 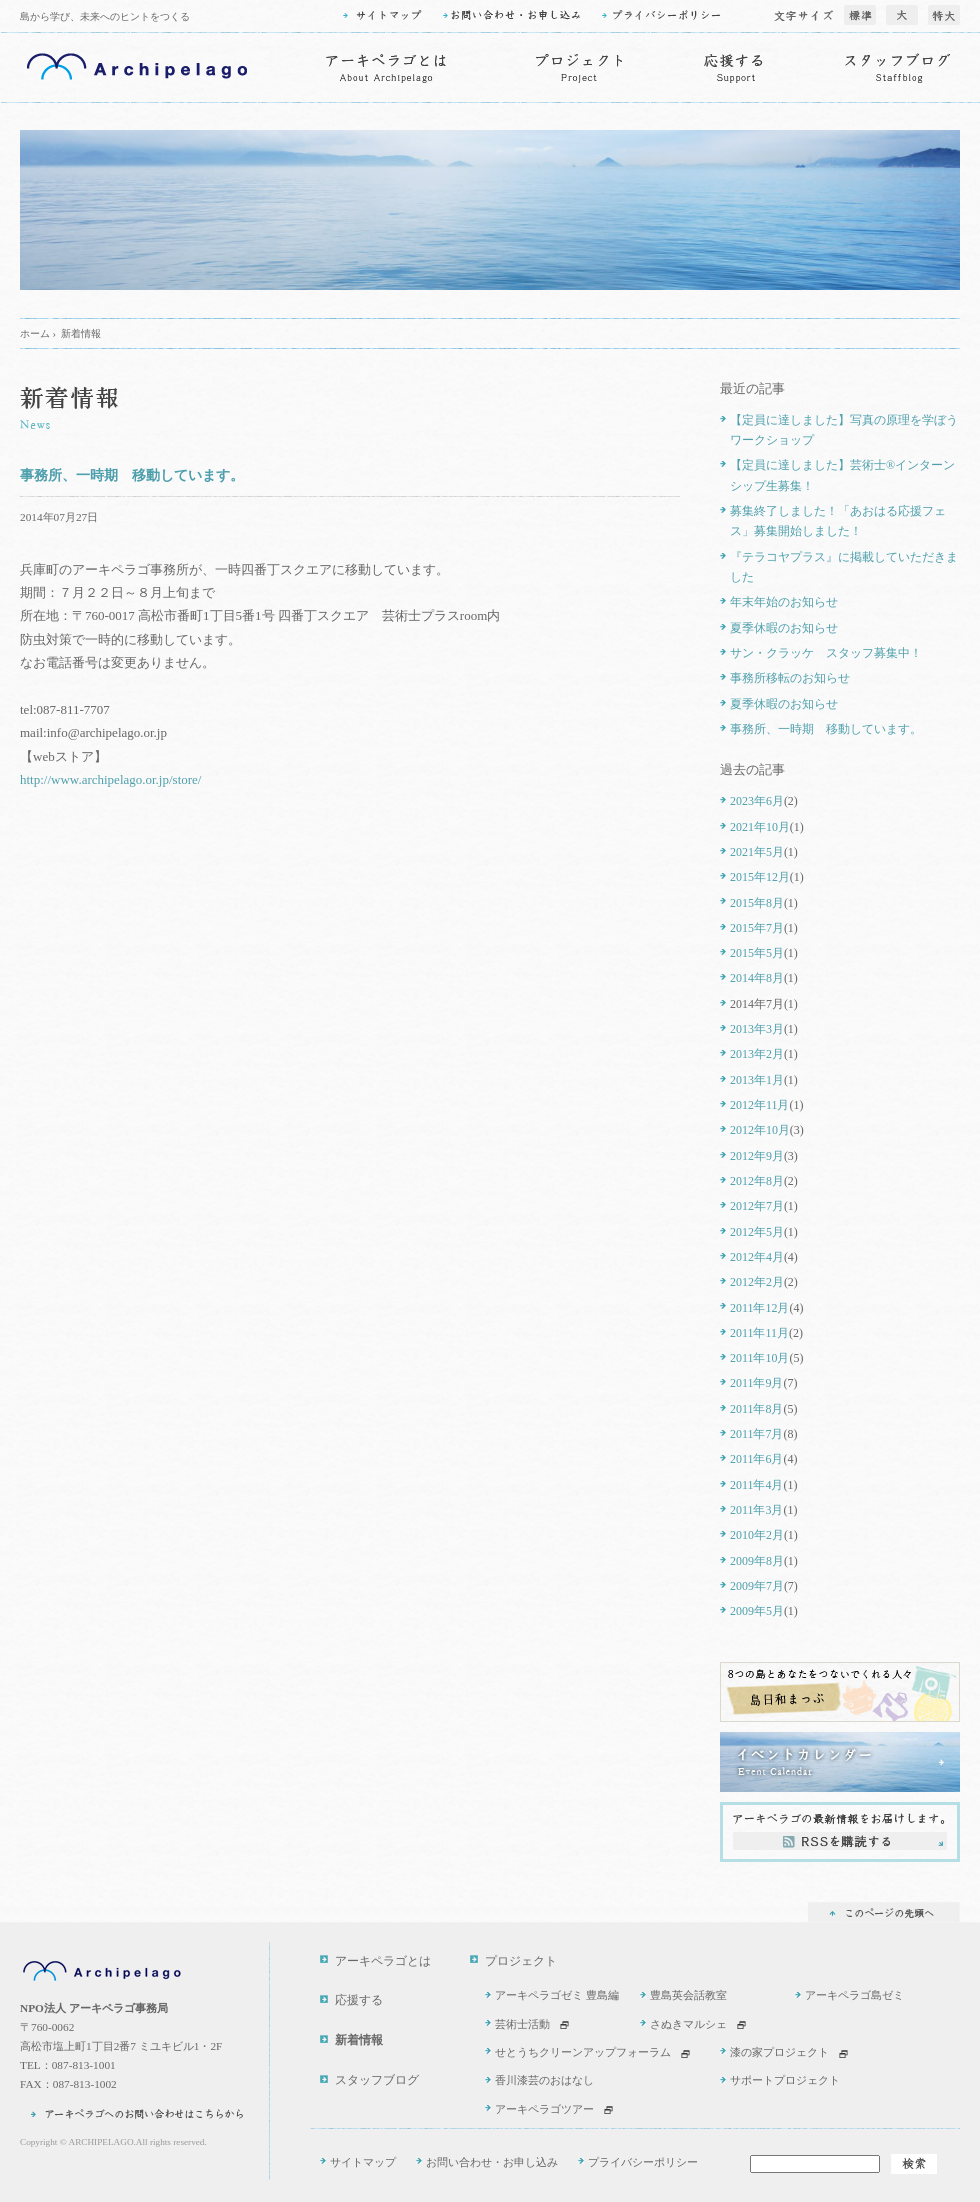 What do you see at coordinates (757, 852) in the screenshot?
I see `2021年5月` at bounding box center [757, 852].